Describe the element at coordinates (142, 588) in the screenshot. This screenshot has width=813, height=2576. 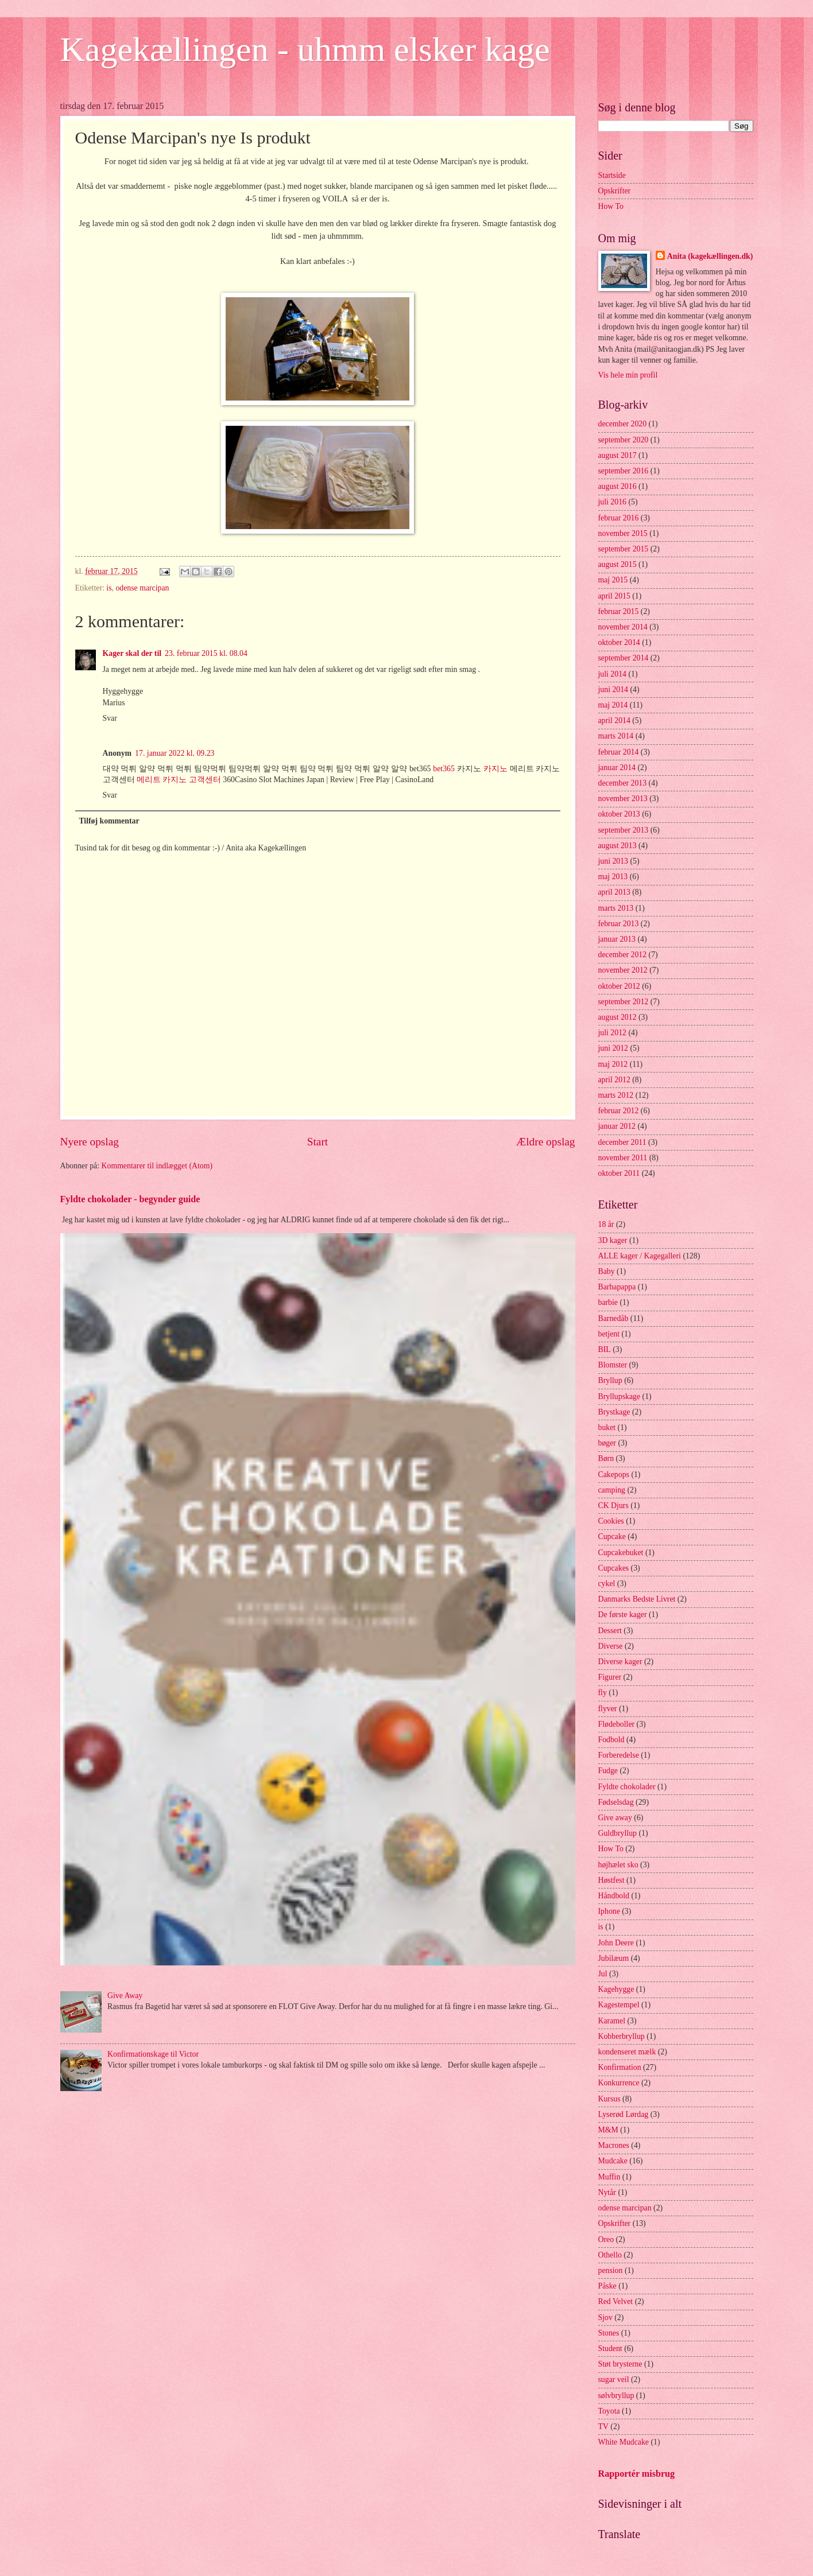
I see `odense marcipan` at that location.